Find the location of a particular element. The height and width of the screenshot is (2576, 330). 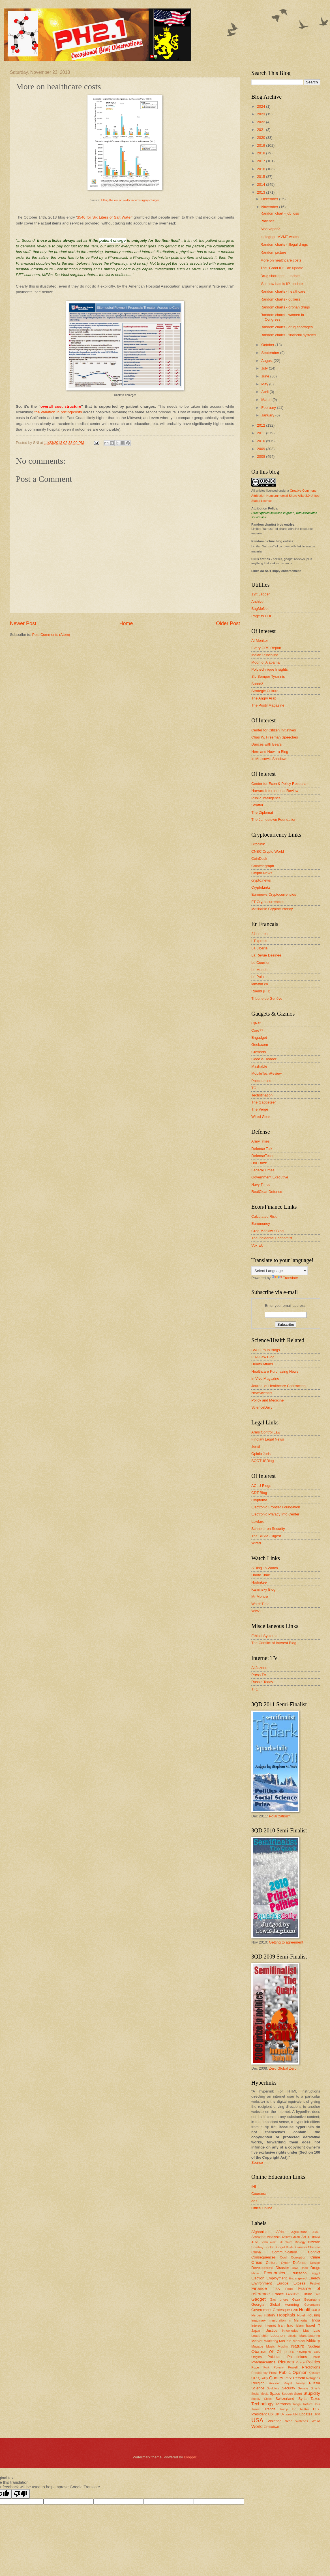

Qassam is located at coordinates (314, 2372).